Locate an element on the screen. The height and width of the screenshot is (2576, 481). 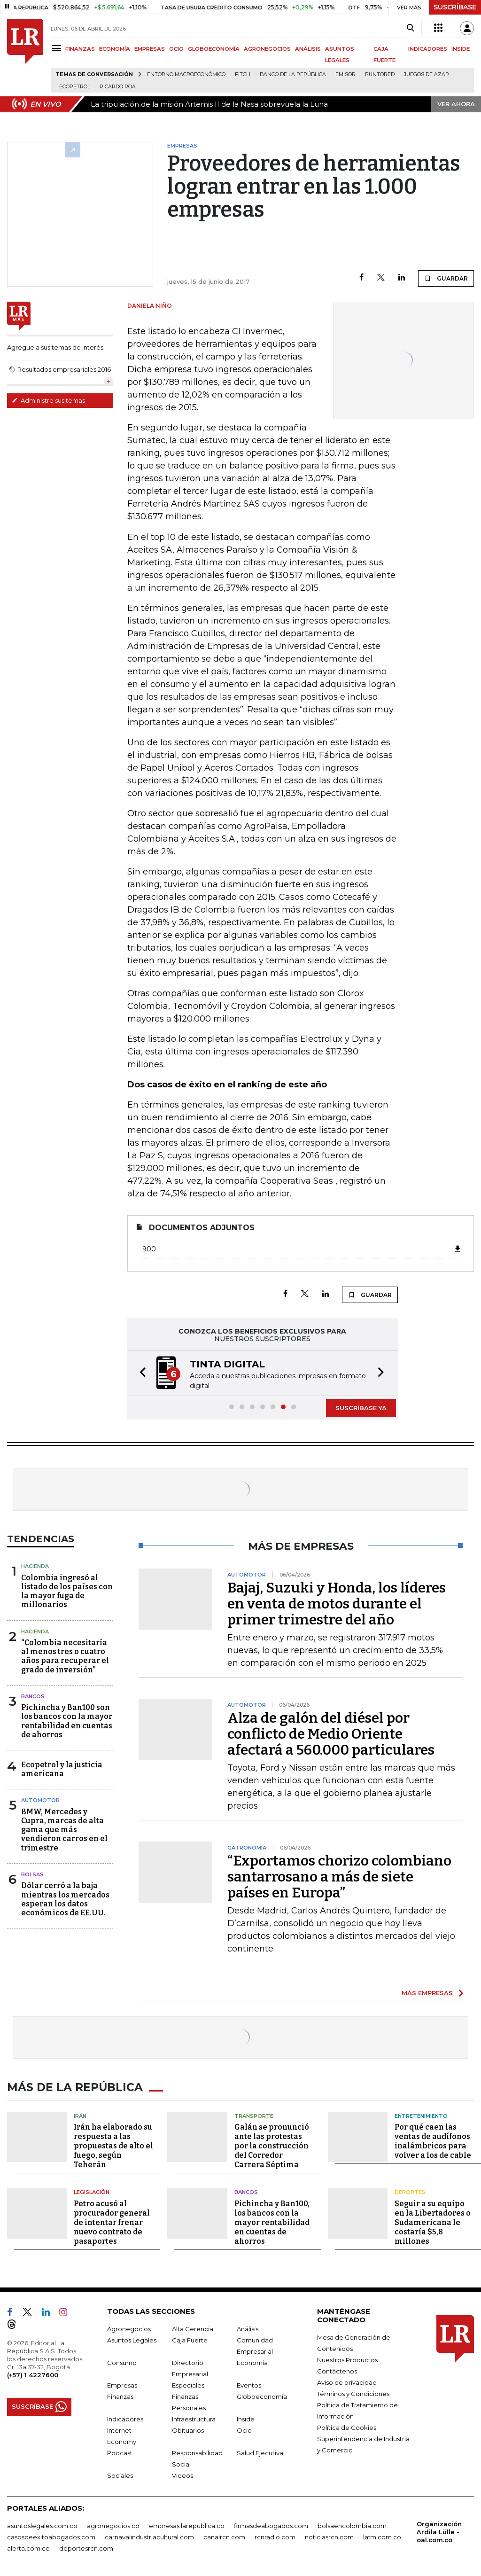
Puntored is located at coordinates (380, 74).